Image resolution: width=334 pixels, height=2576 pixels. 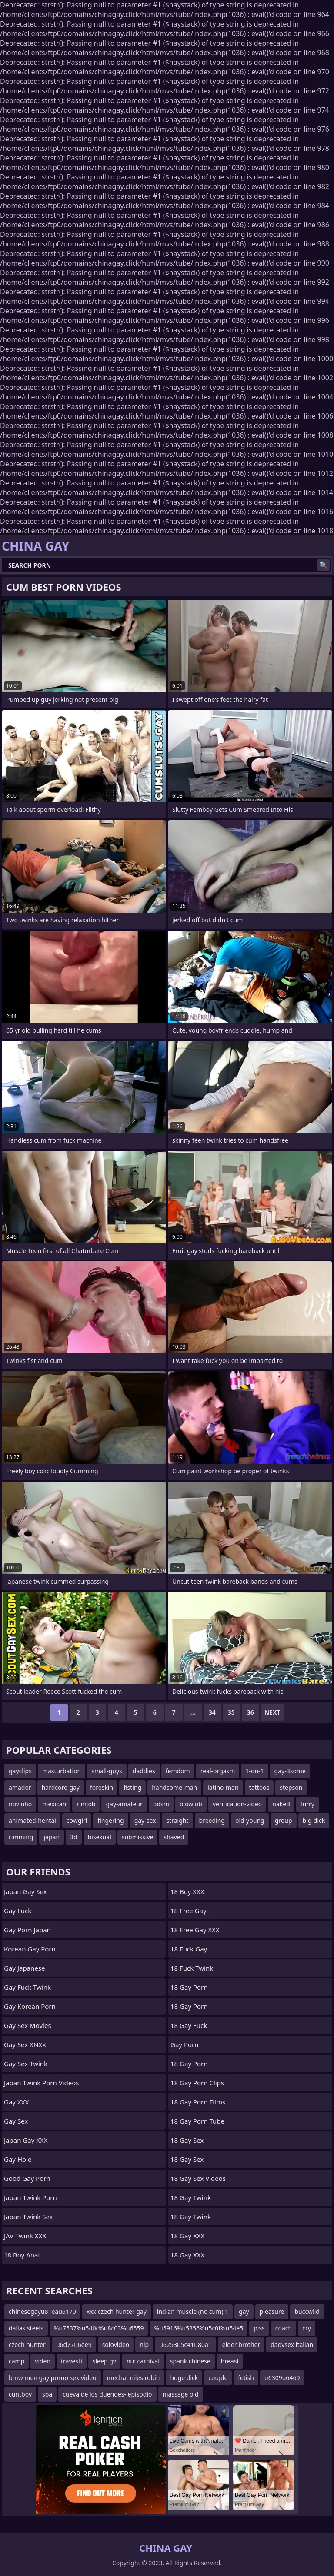 I want to click on Gay Porn Japan, so click(x=27, y=1929).